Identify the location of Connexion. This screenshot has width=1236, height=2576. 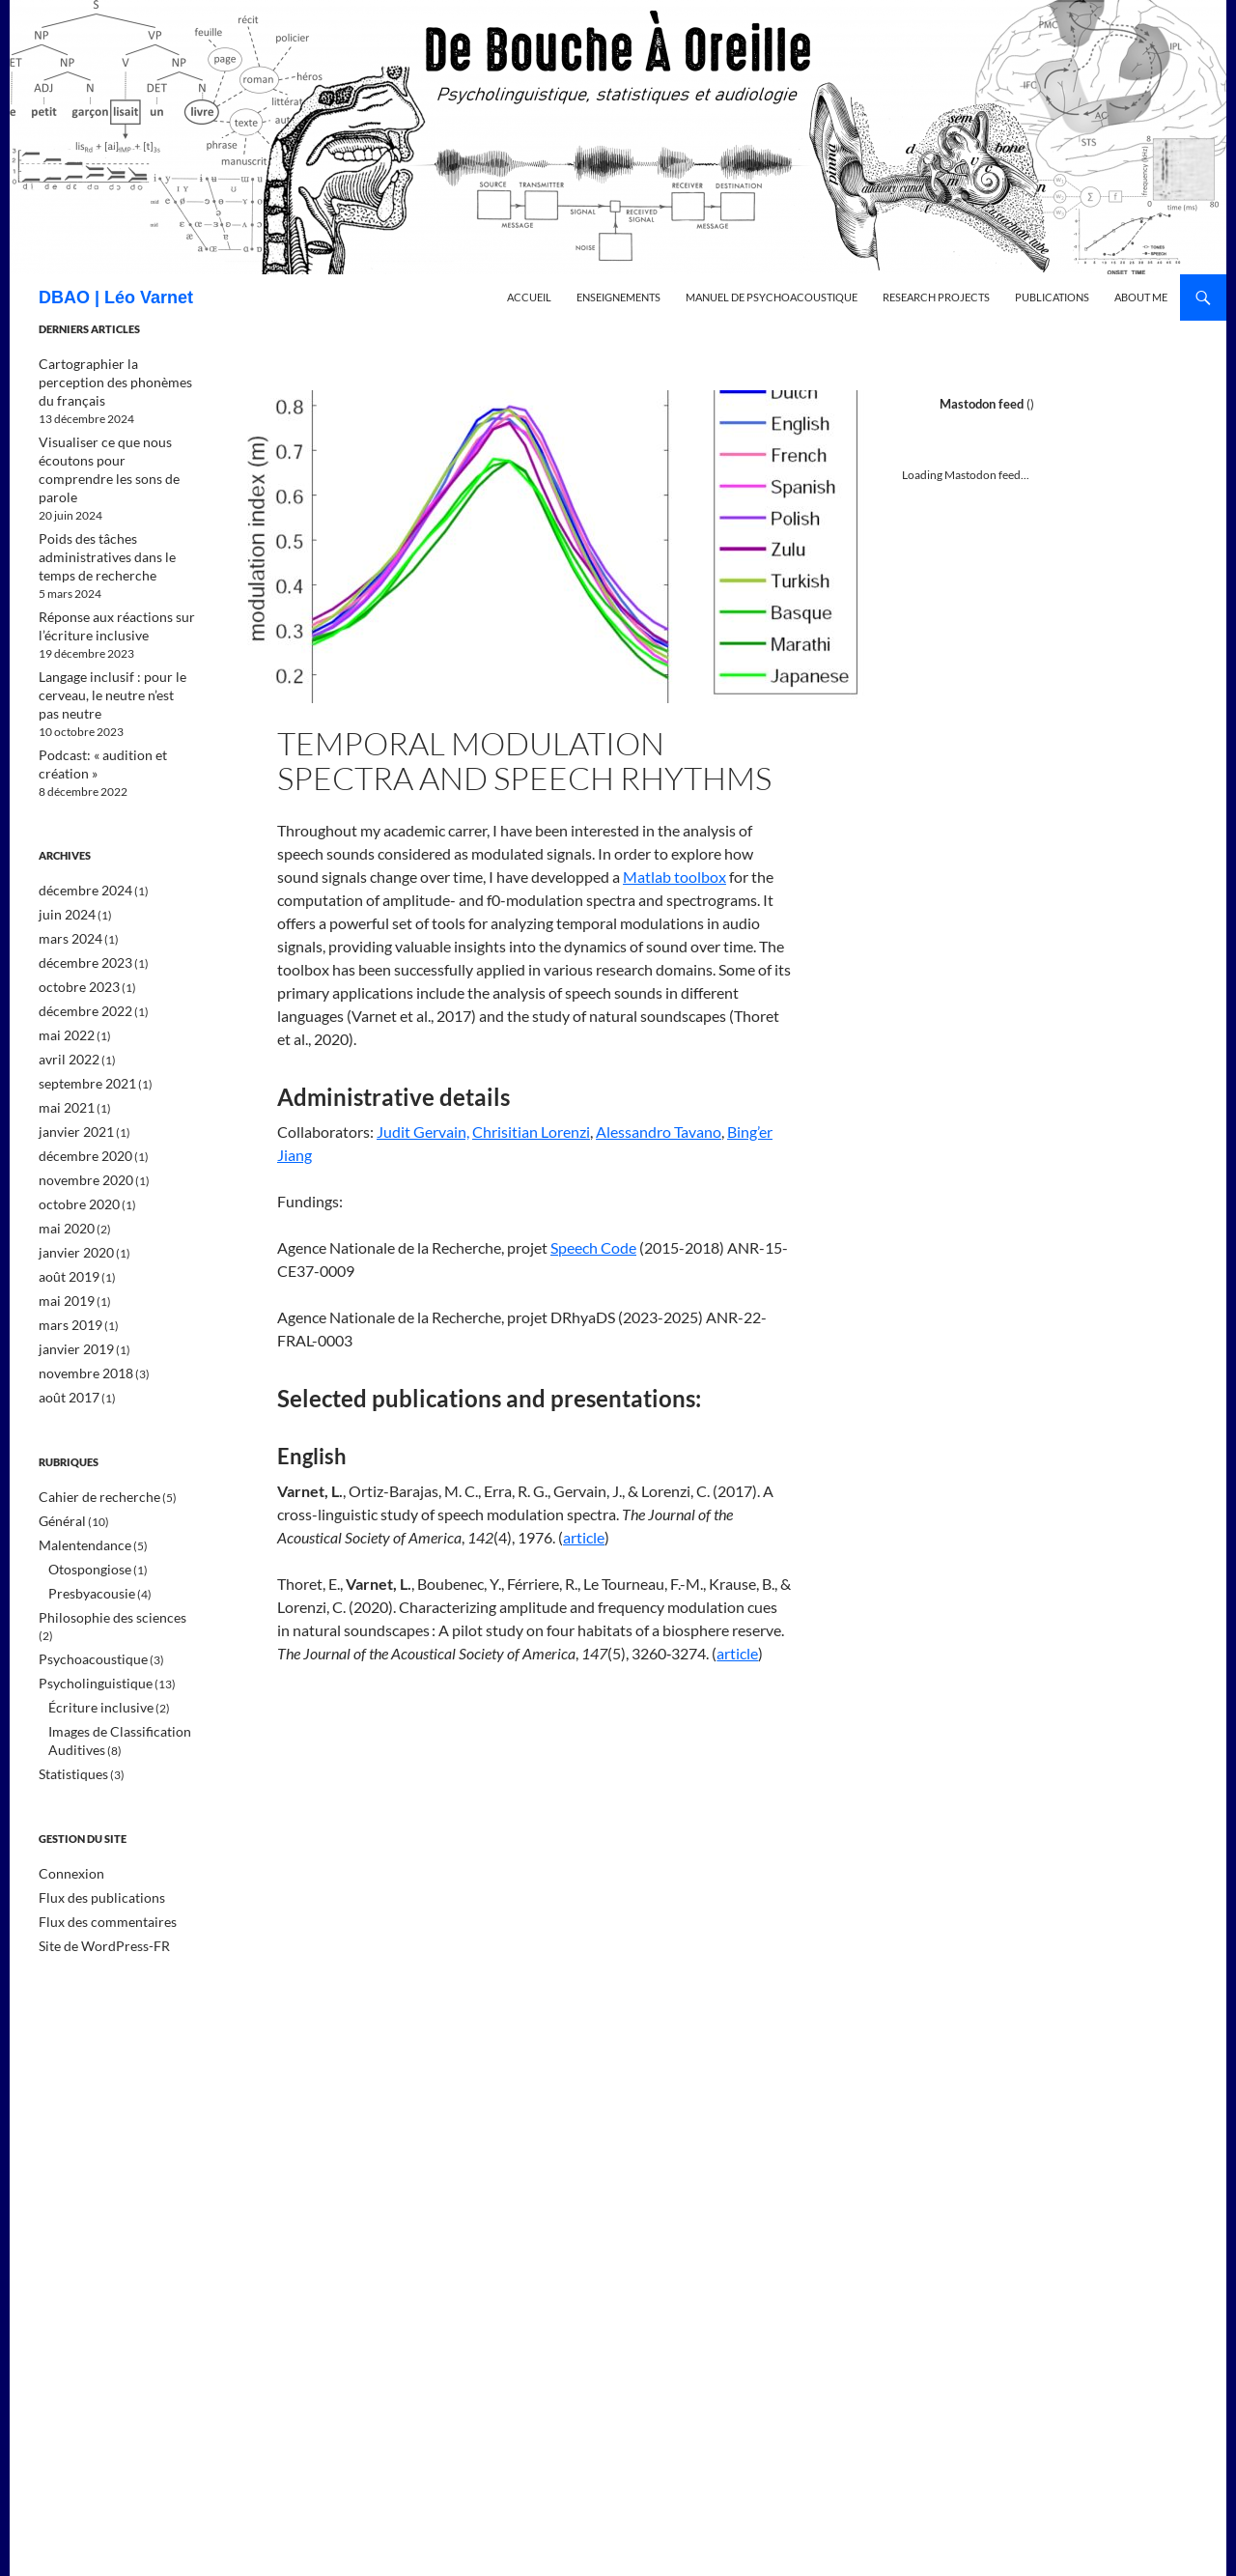
(67, 1772).